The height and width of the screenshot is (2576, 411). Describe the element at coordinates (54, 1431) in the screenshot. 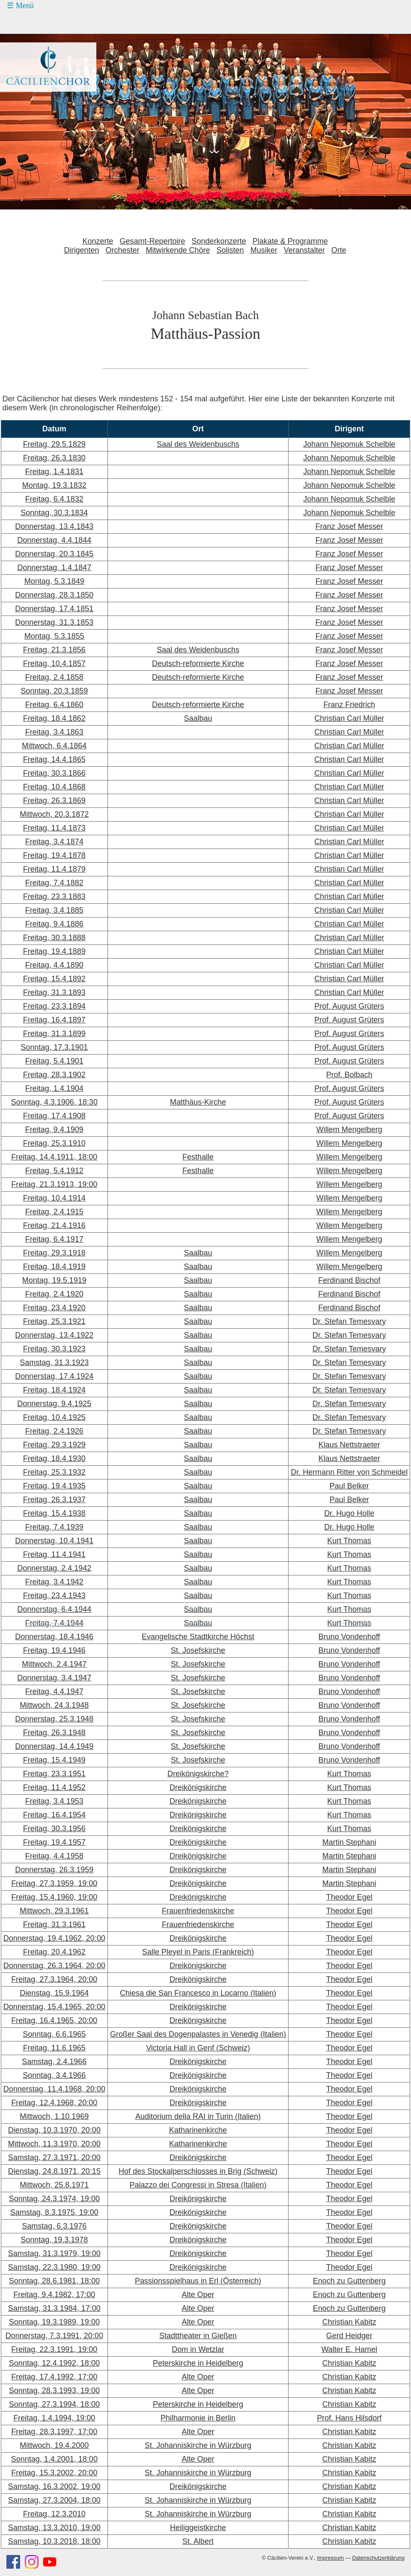

I see `Freitag, 2.4.1926` at that location.